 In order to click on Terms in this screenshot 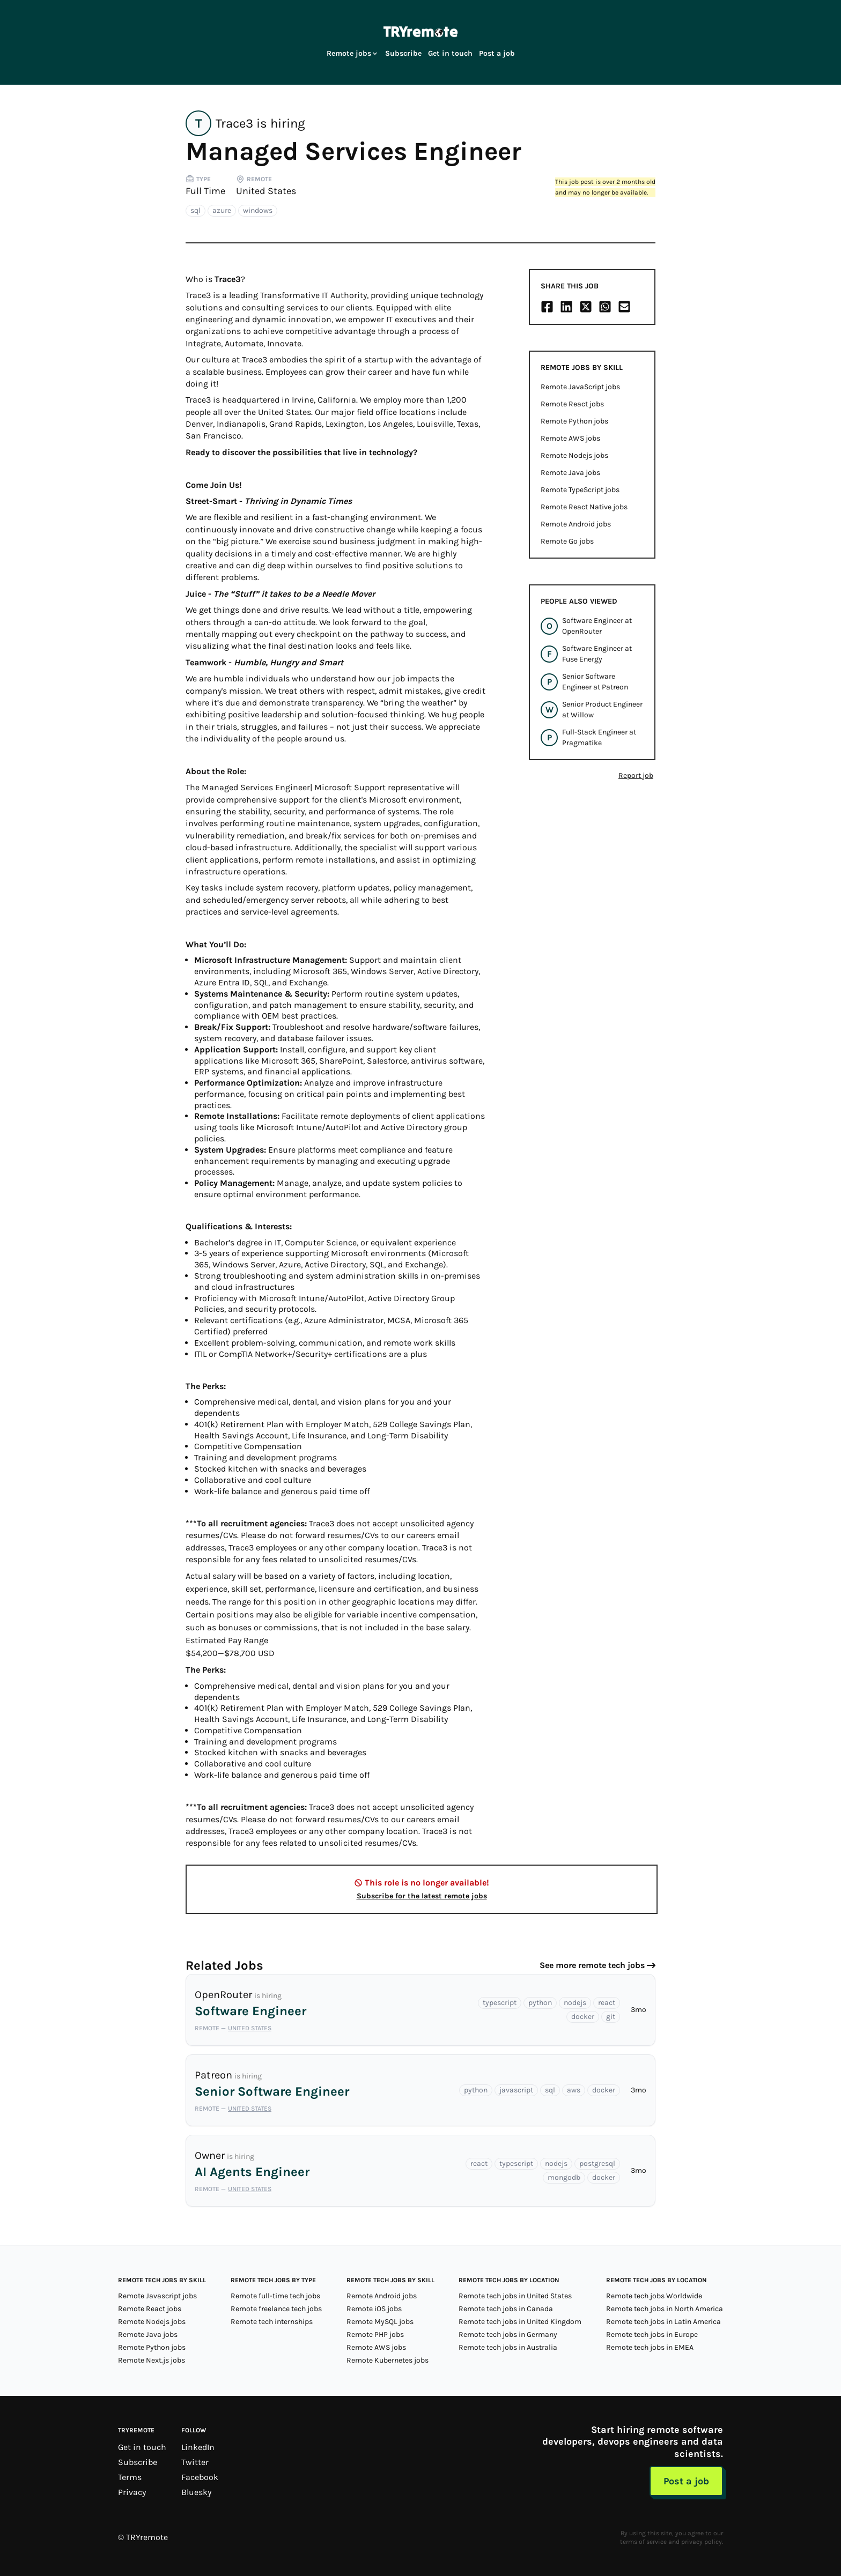, I will do `click(130, 2477)`.